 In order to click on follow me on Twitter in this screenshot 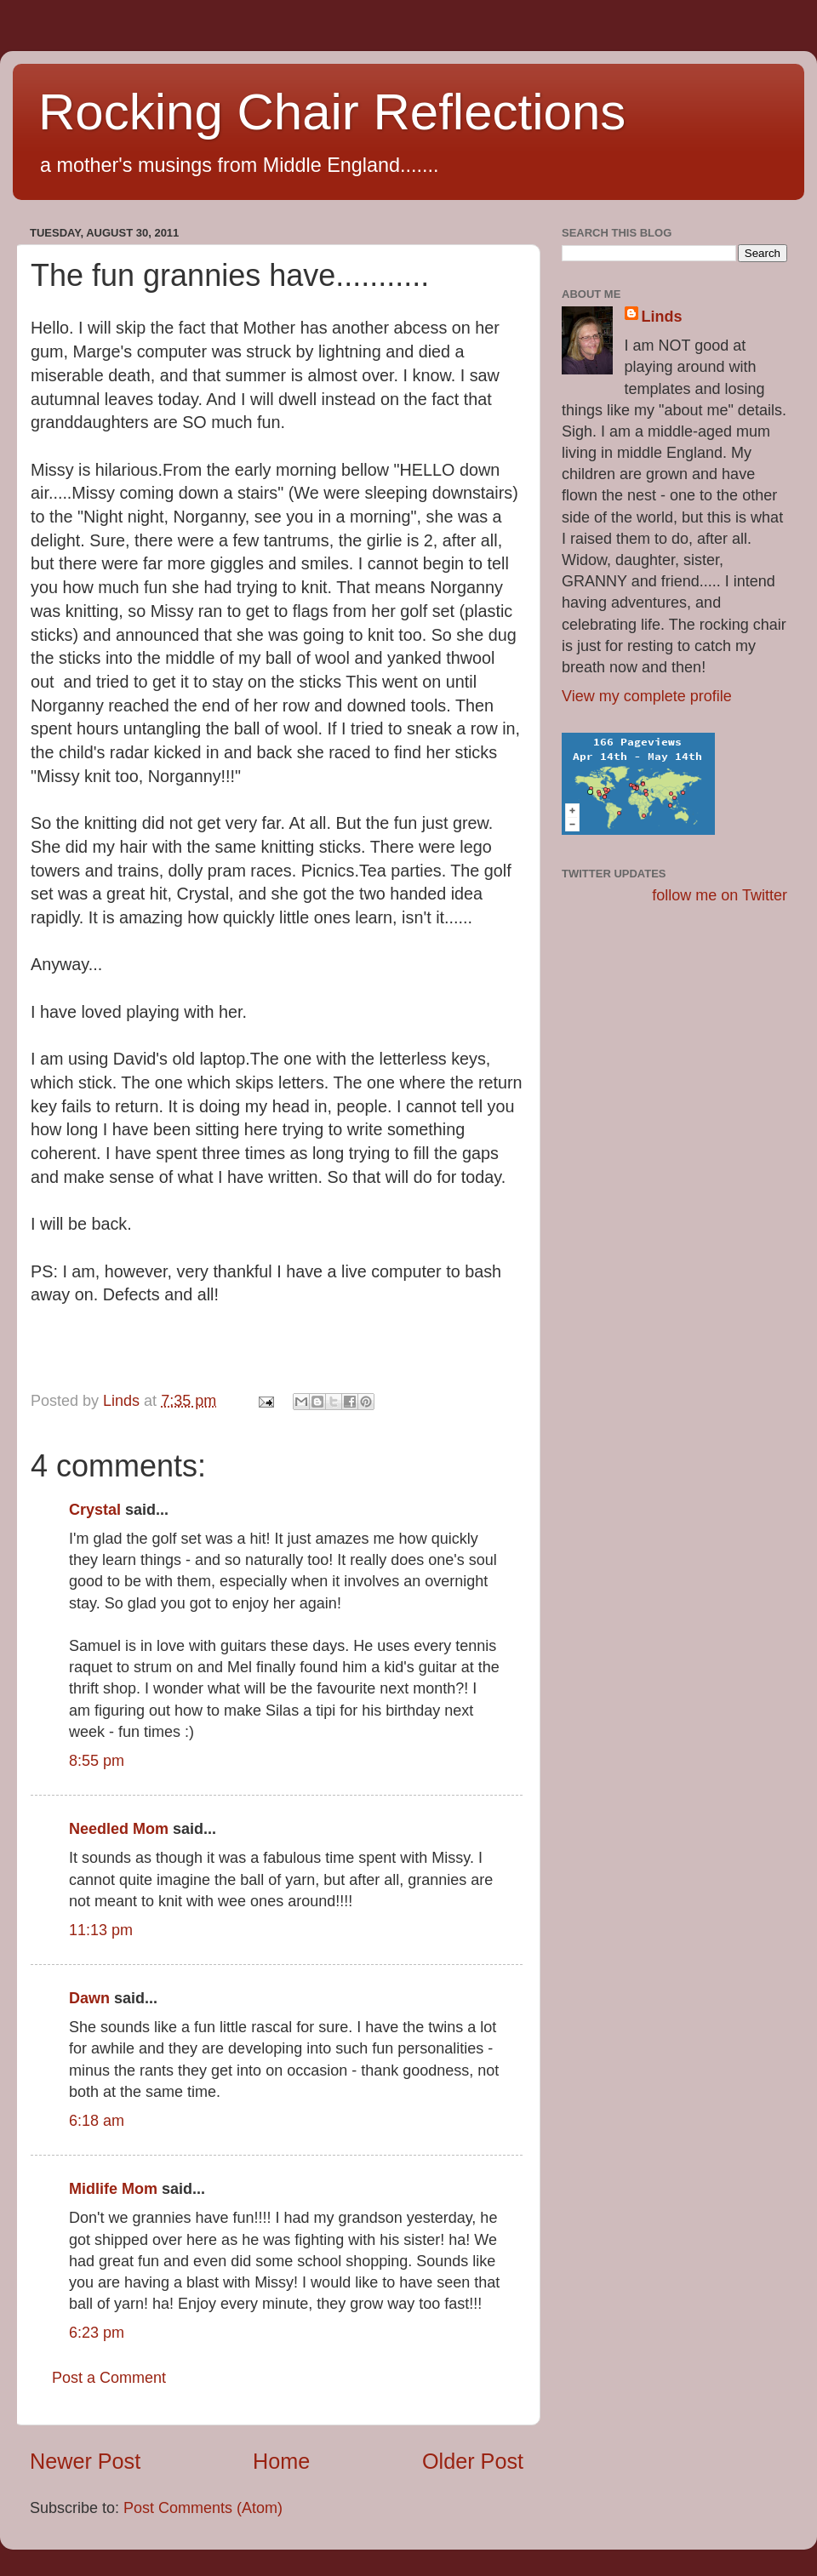, I will do `click(719, 895)`.